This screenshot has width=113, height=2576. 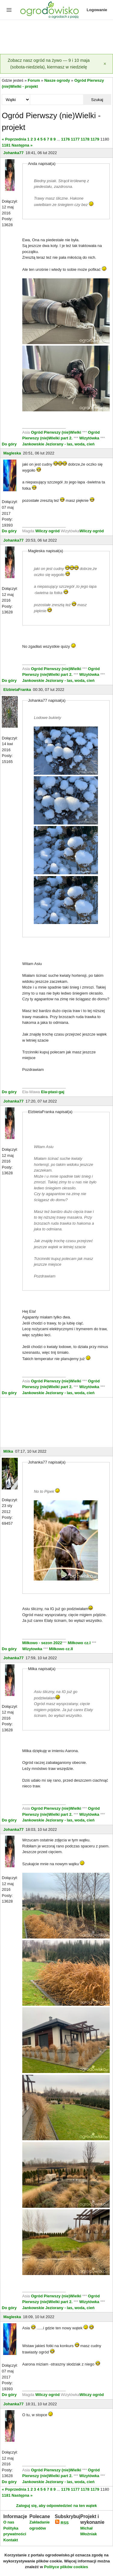 I want to click on Forum, so click(x=34, y=80).